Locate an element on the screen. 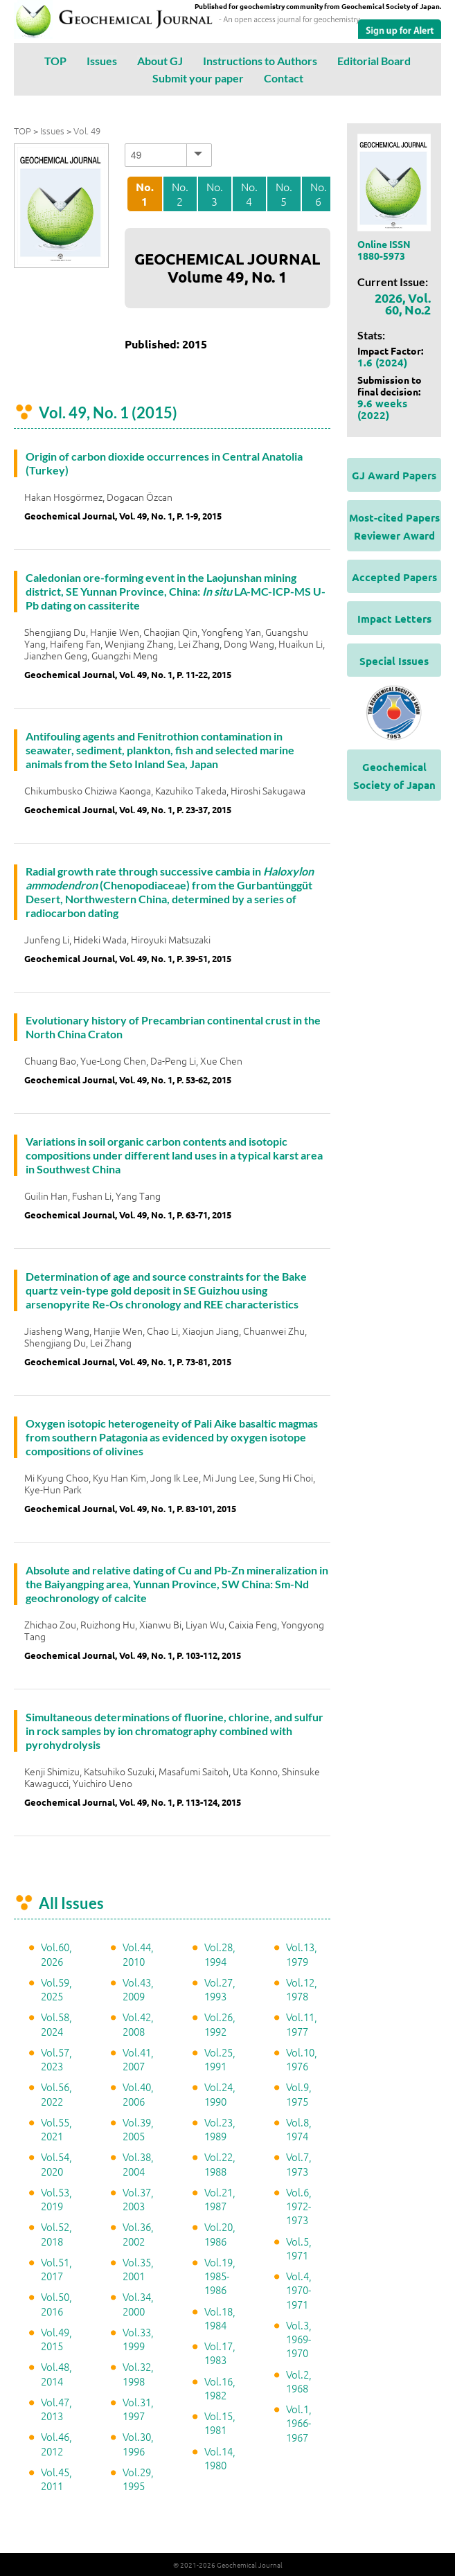  Vol.5, 1971 is located at coordinates (299, 2248).